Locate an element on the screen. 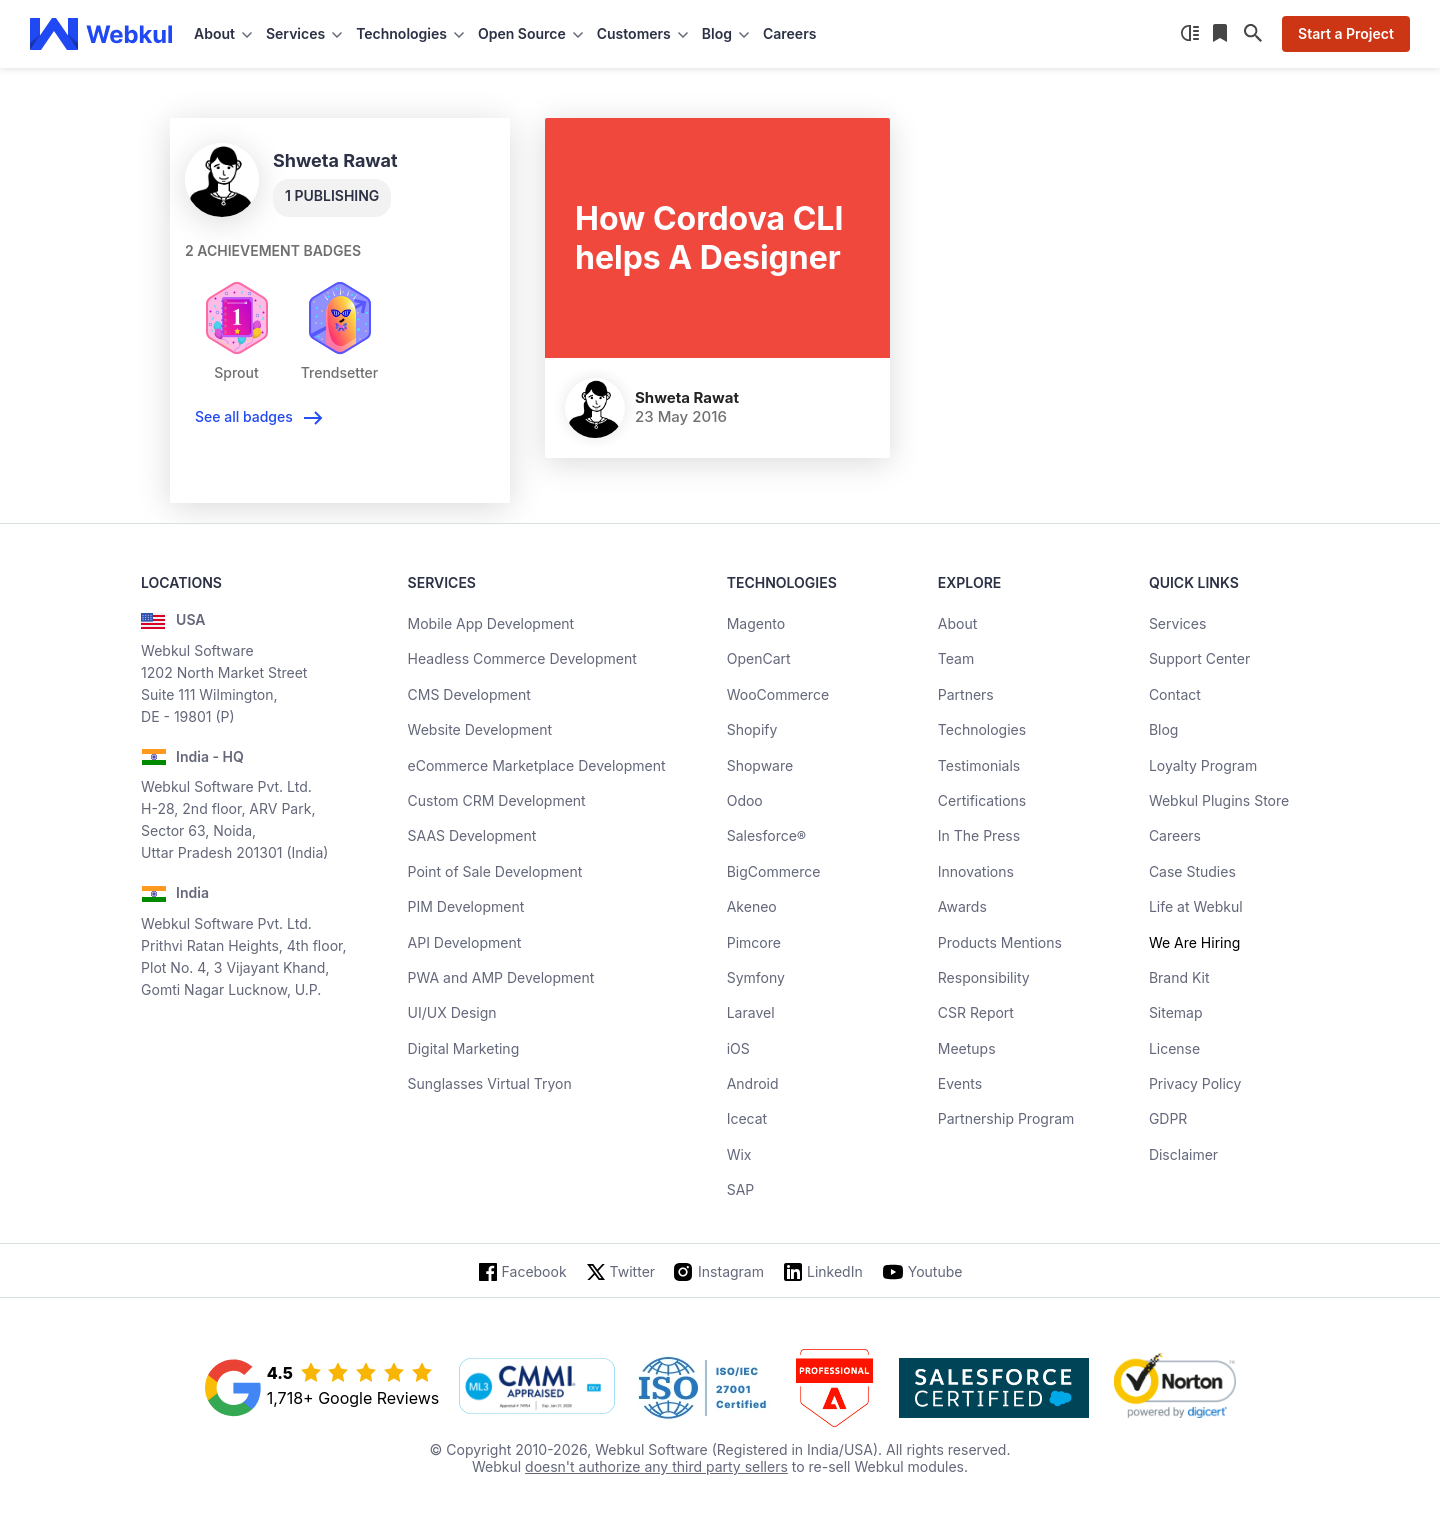 The width and height of the screenshot is (1440, 1535). Twitter is located at coordinates (632, 1271).